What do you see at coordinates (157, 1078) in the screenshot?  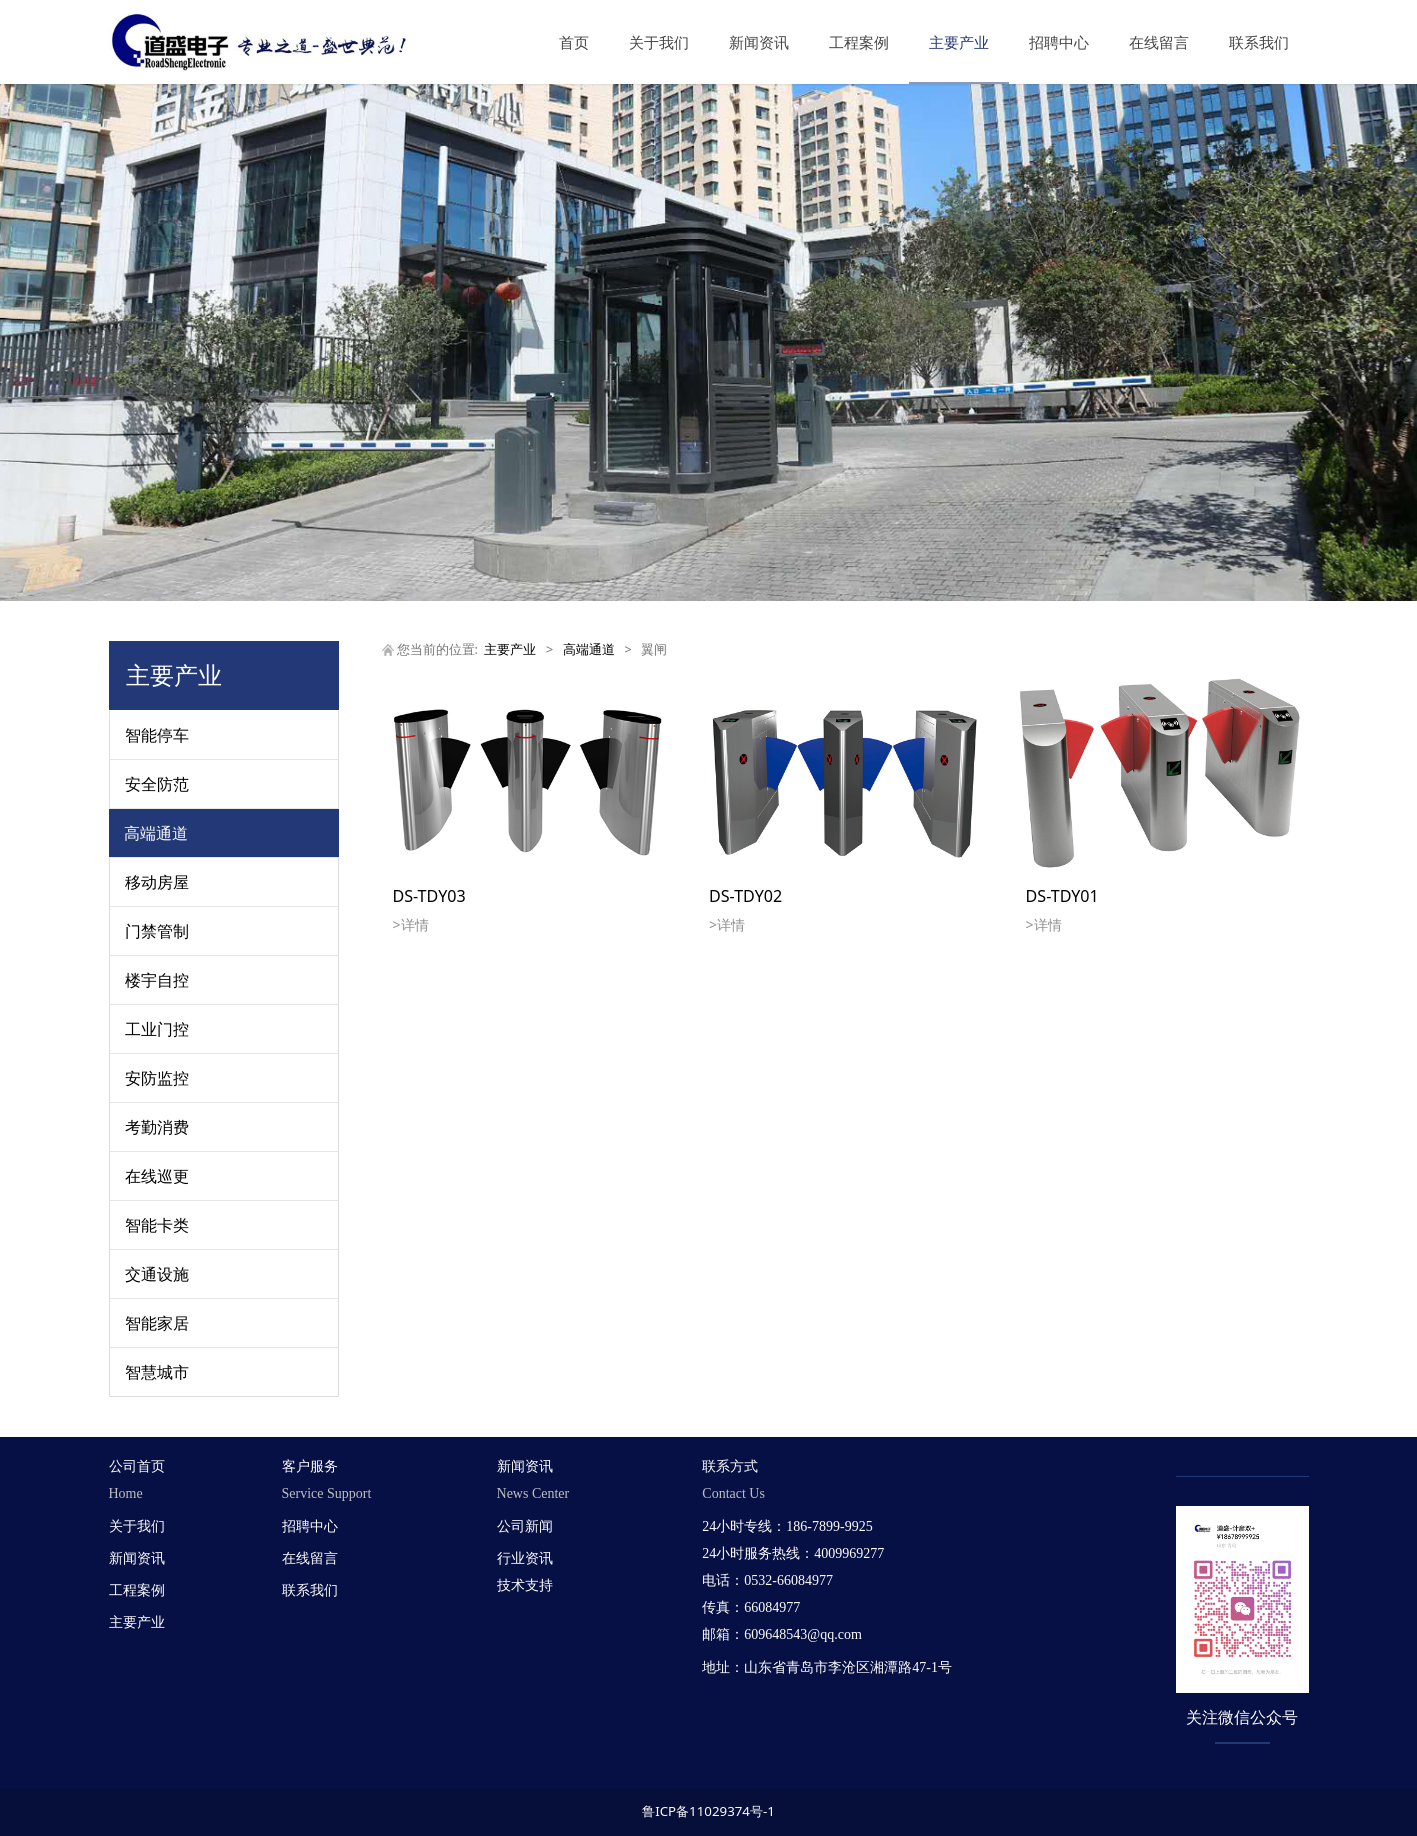 I see `安防监控` at bounding box center [157, 1078].